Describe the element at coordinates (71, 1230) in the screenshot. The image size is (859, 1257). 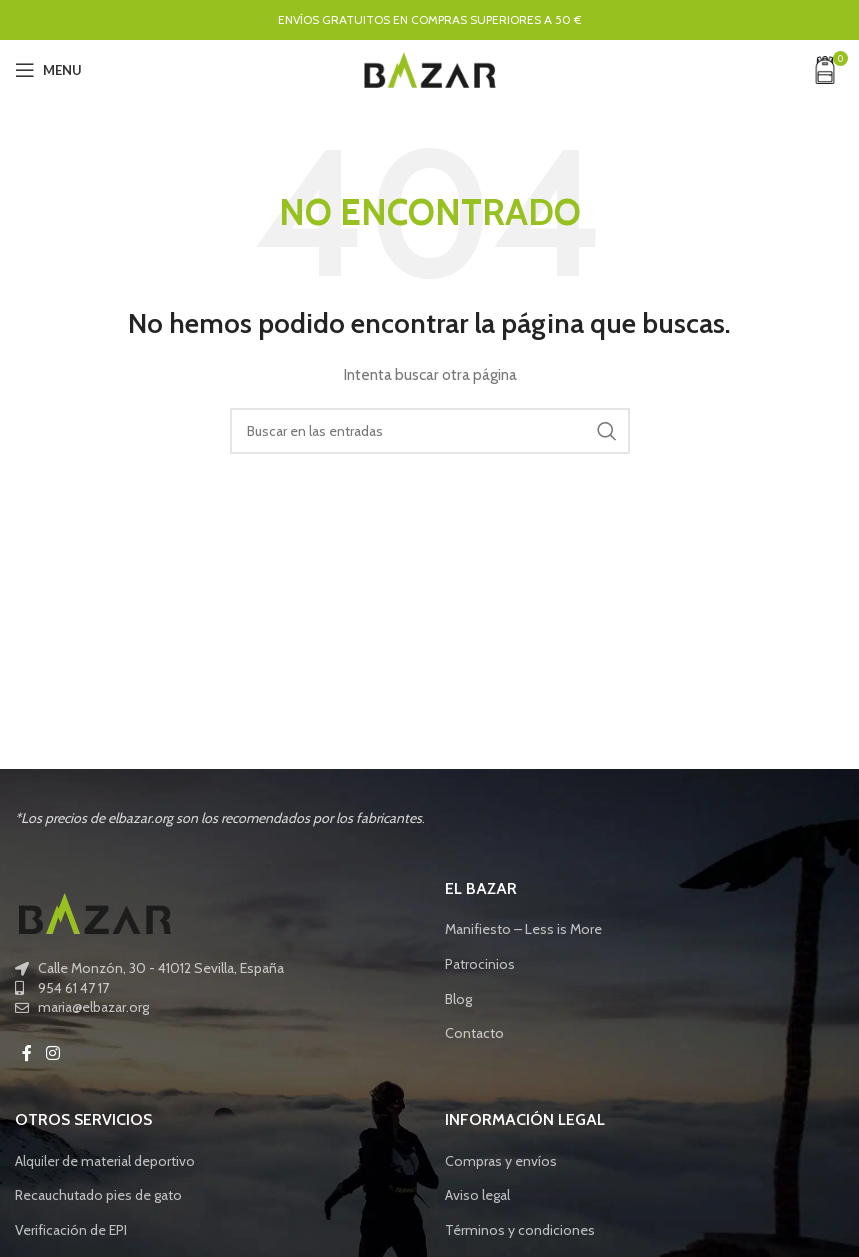
I see `Verificación de EPI` at that location.